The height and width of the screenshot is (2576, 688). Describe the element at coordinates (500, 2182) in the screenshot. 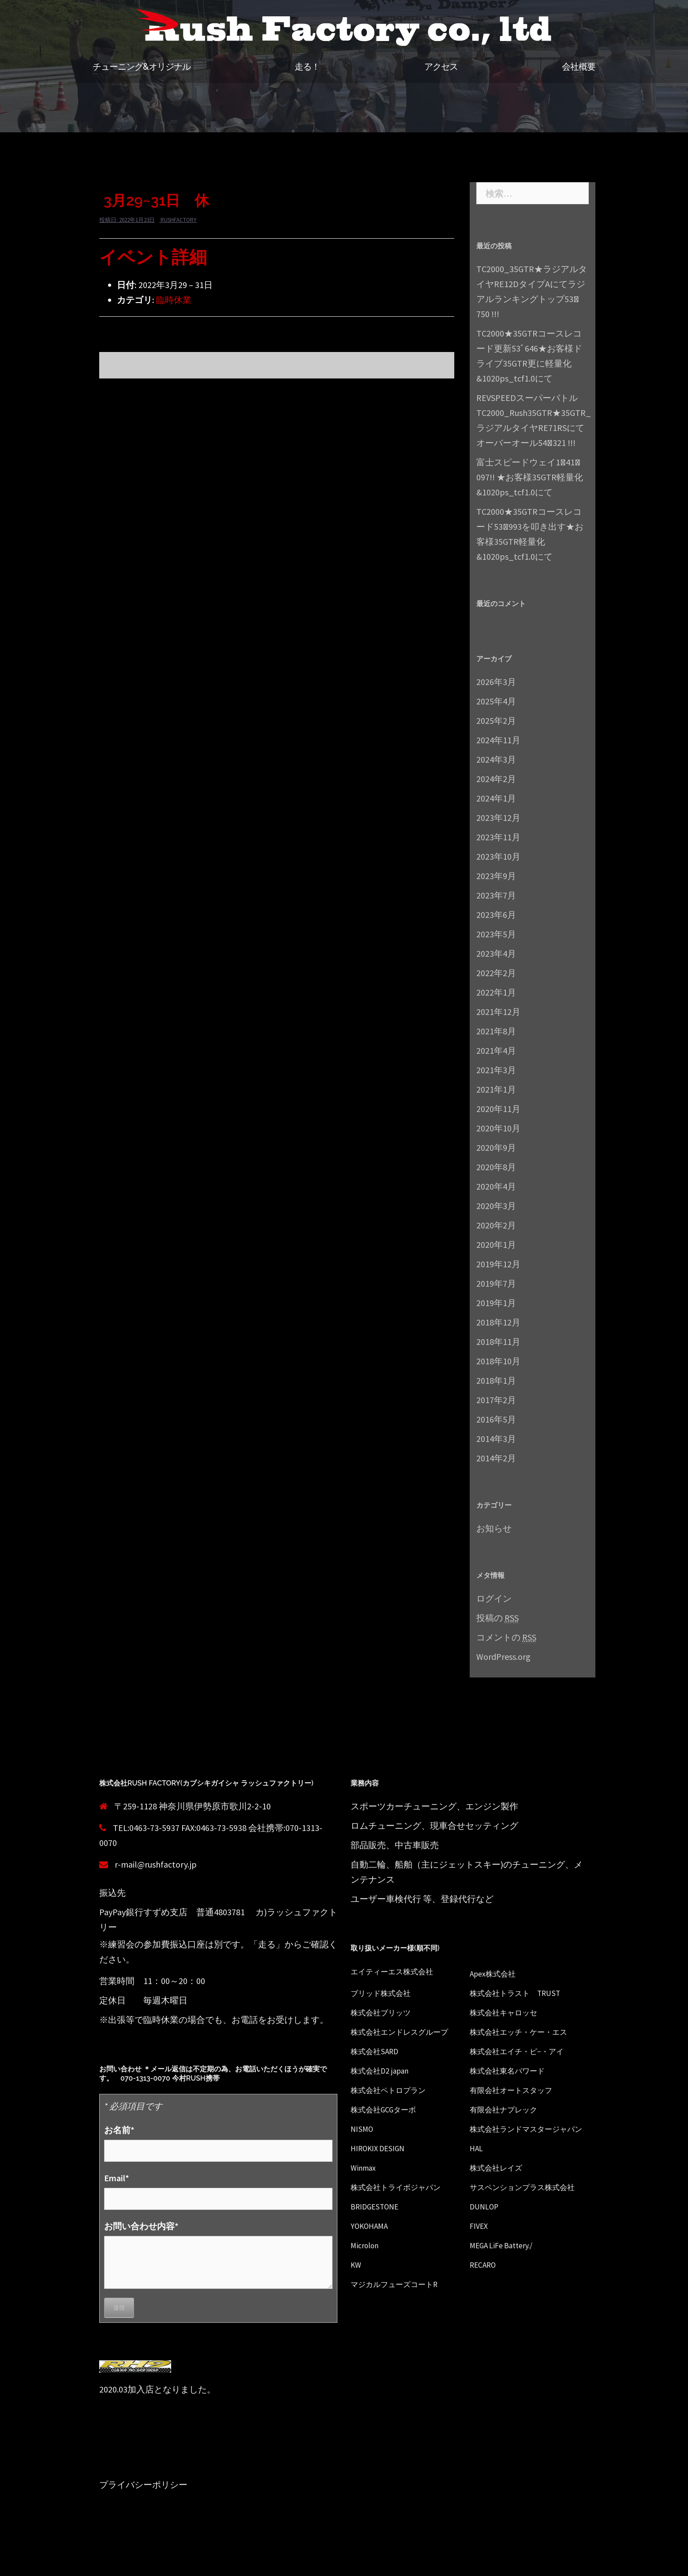

I see `株式会社レイズ` at that location.